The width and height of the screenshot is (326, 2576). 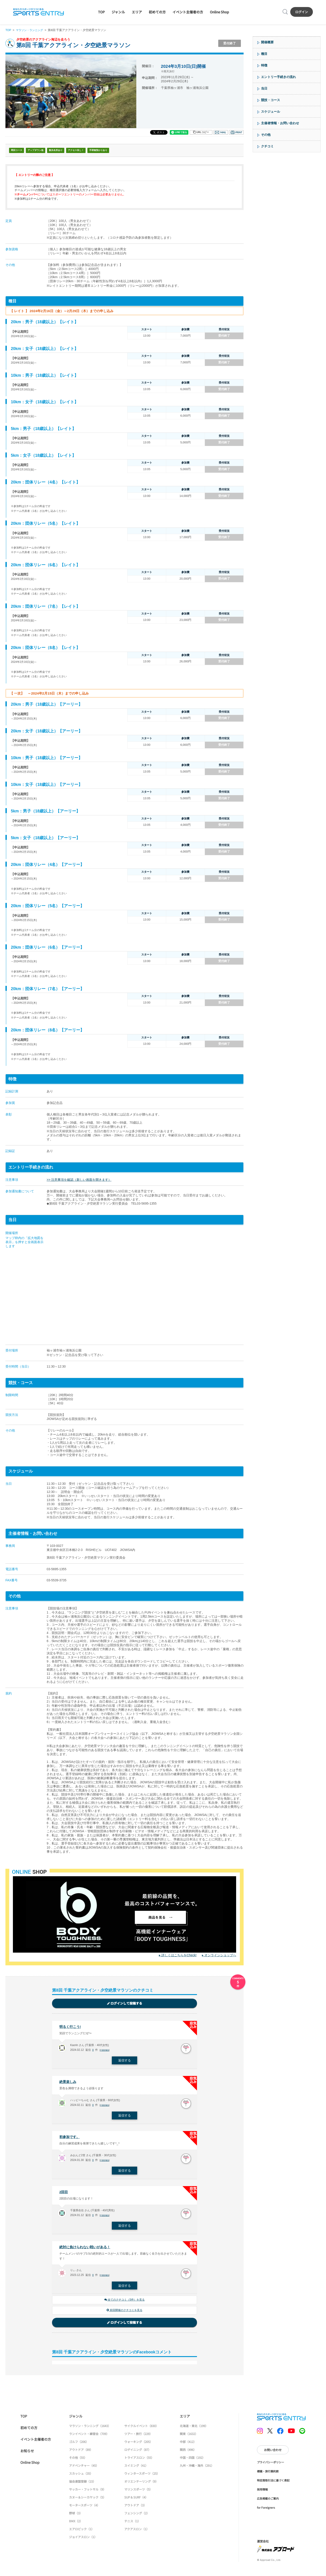 What do you see at coordinates (266, 2511) in the screenshot?
I see `for Foreigners` at bounding box center [266, 2511].